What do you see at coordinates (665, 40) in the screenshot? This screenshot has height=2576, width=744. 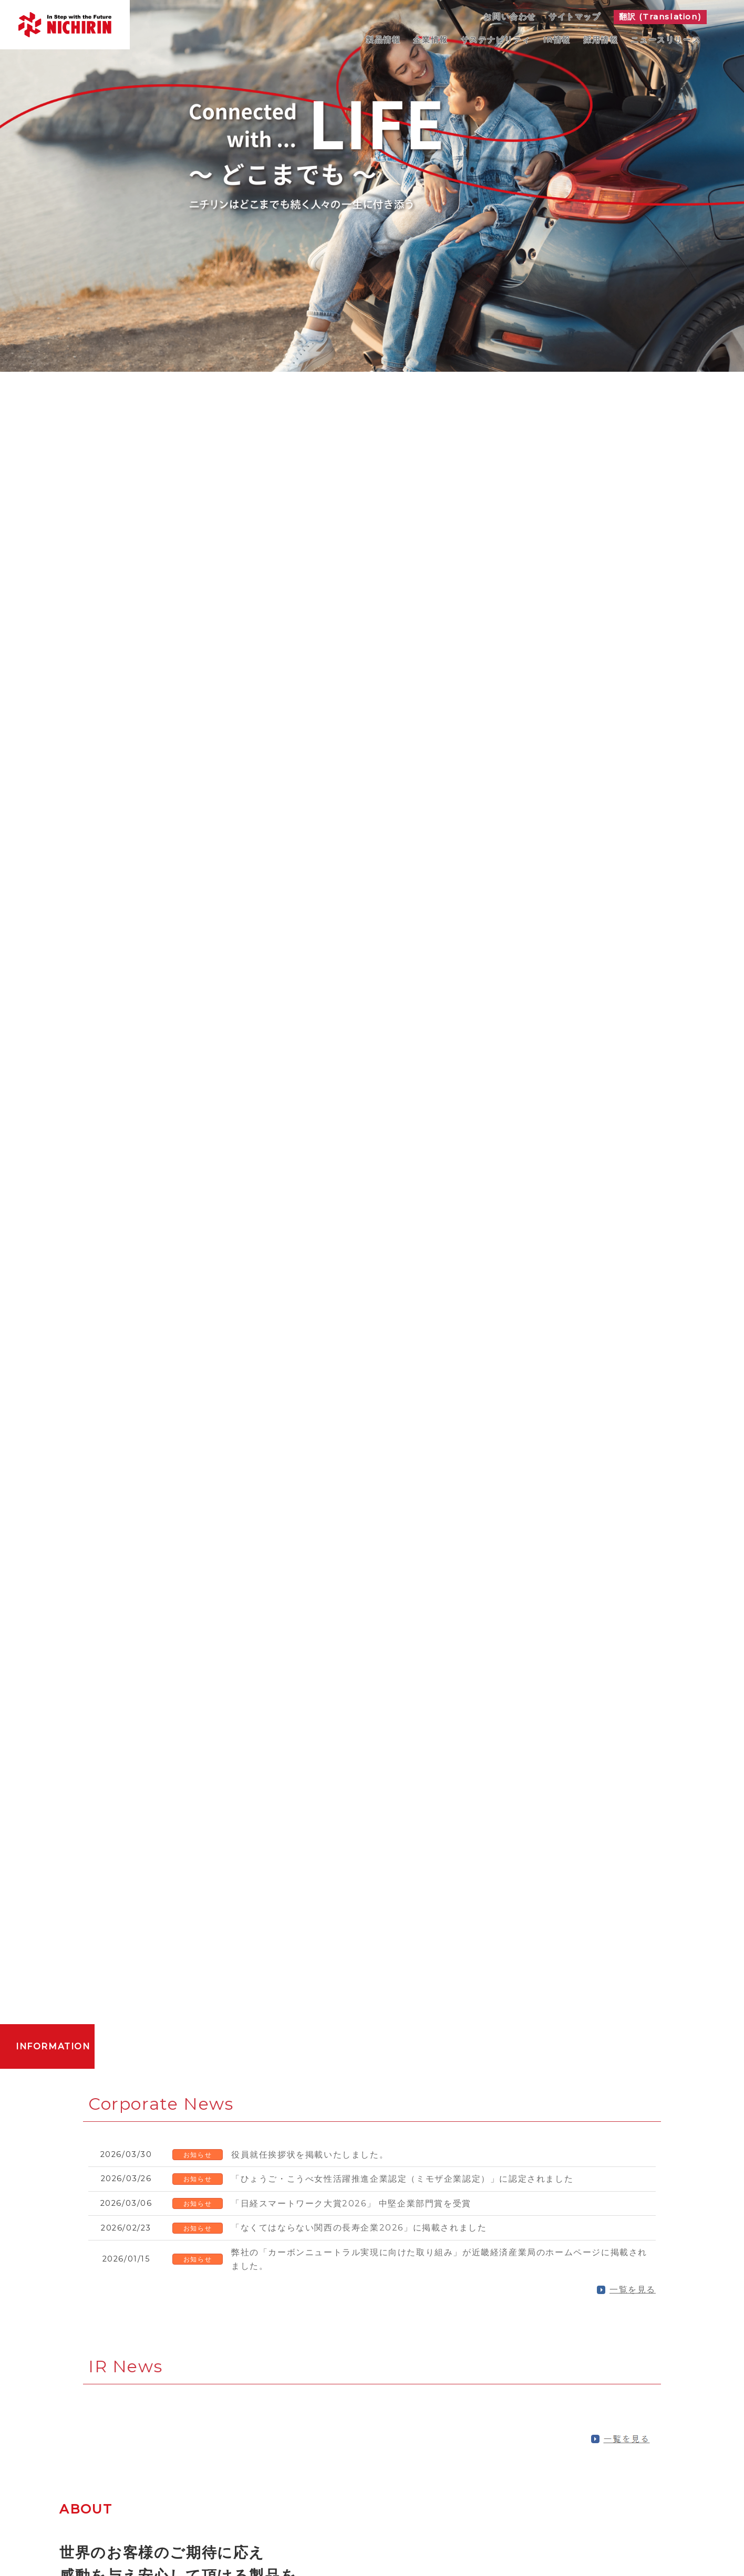 I see `ニュースリリース` at bounding box center [665, 40].